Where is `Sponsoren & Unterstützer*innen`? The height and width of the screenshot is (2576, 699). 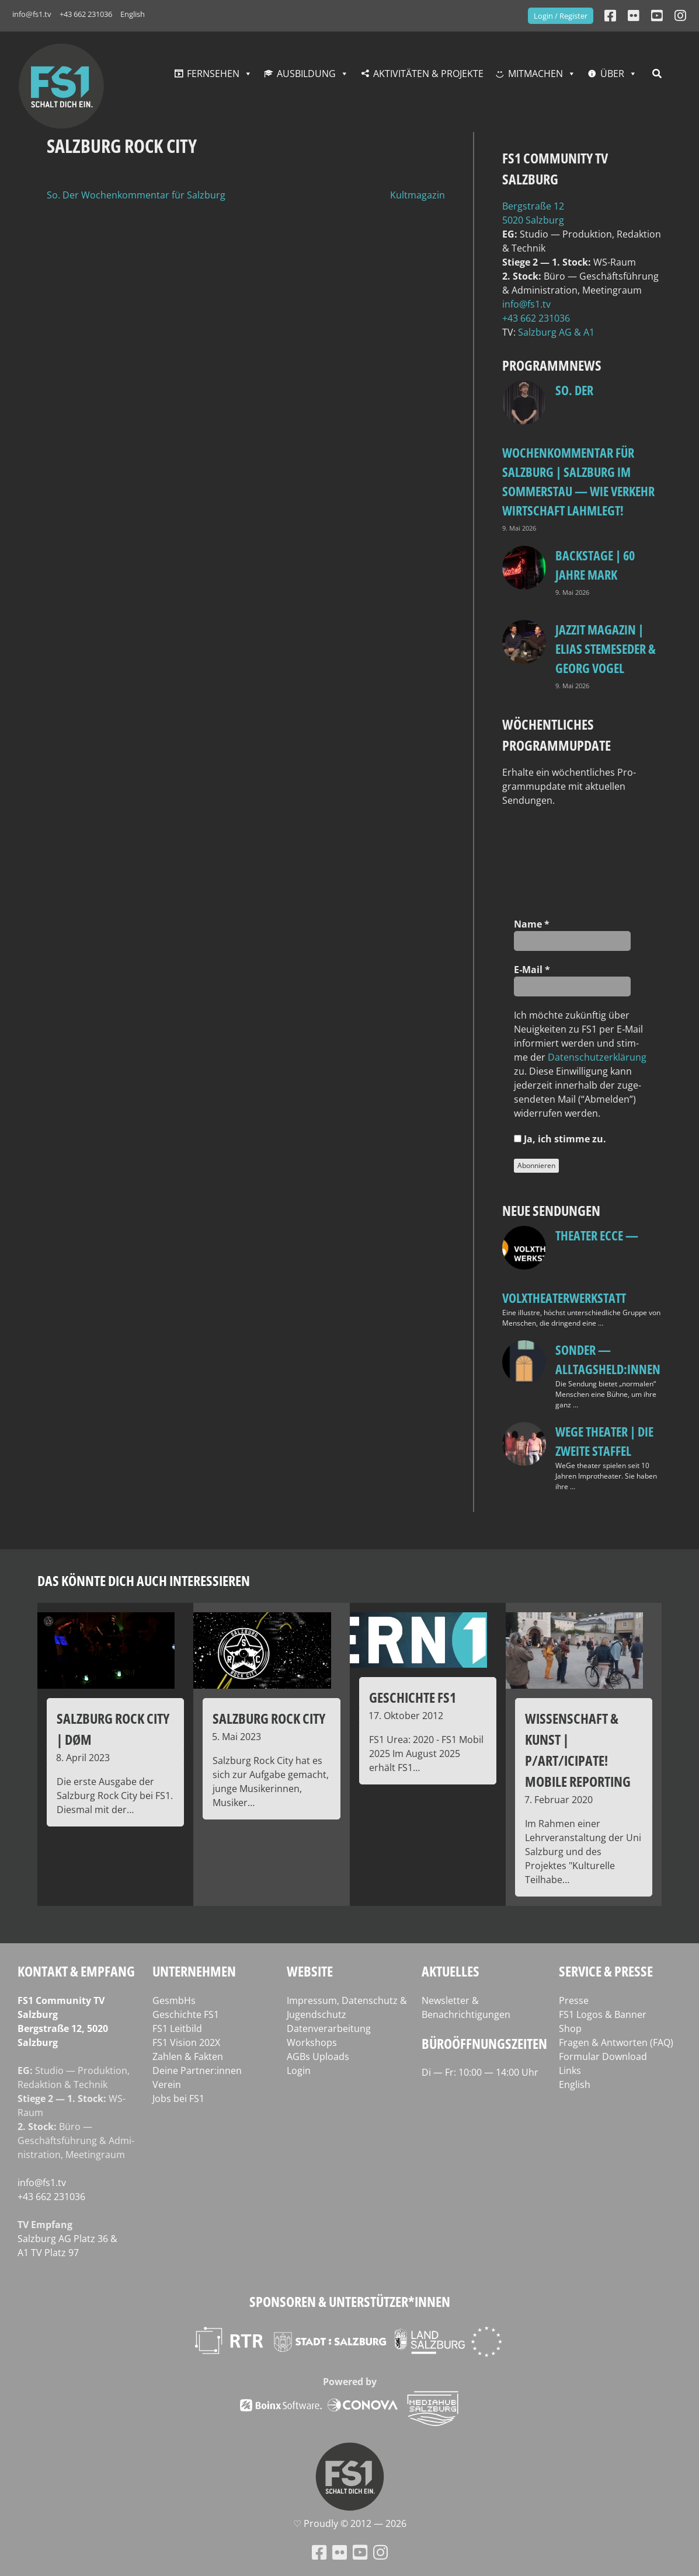 Sponsoren & Unterstützer*innen is located at coordinates (349, 2301).